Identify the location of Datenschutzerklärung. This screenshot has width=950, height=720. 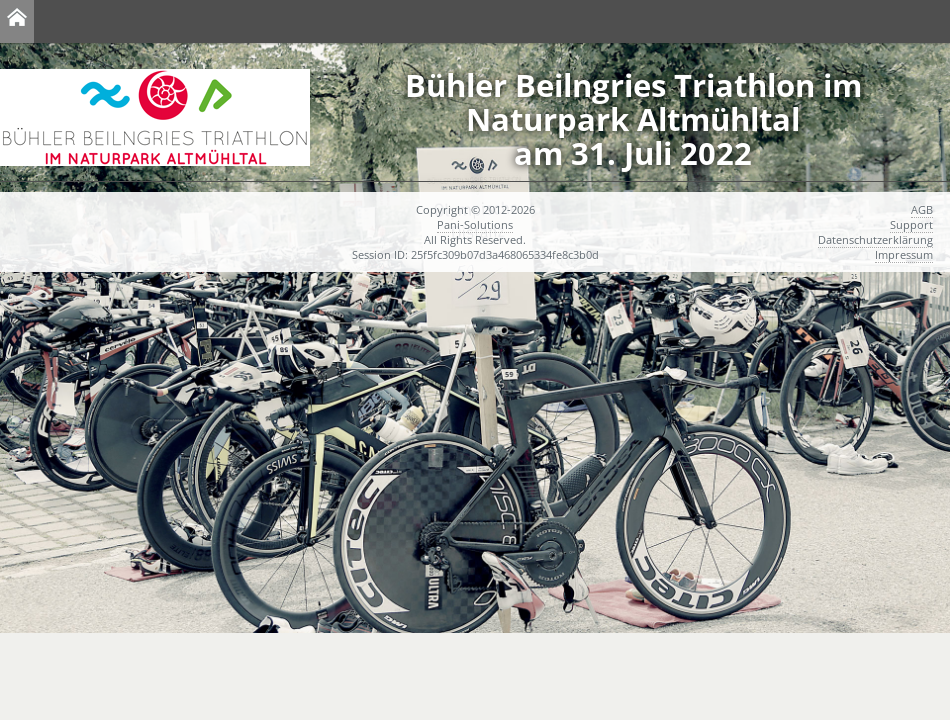
(875, 239).